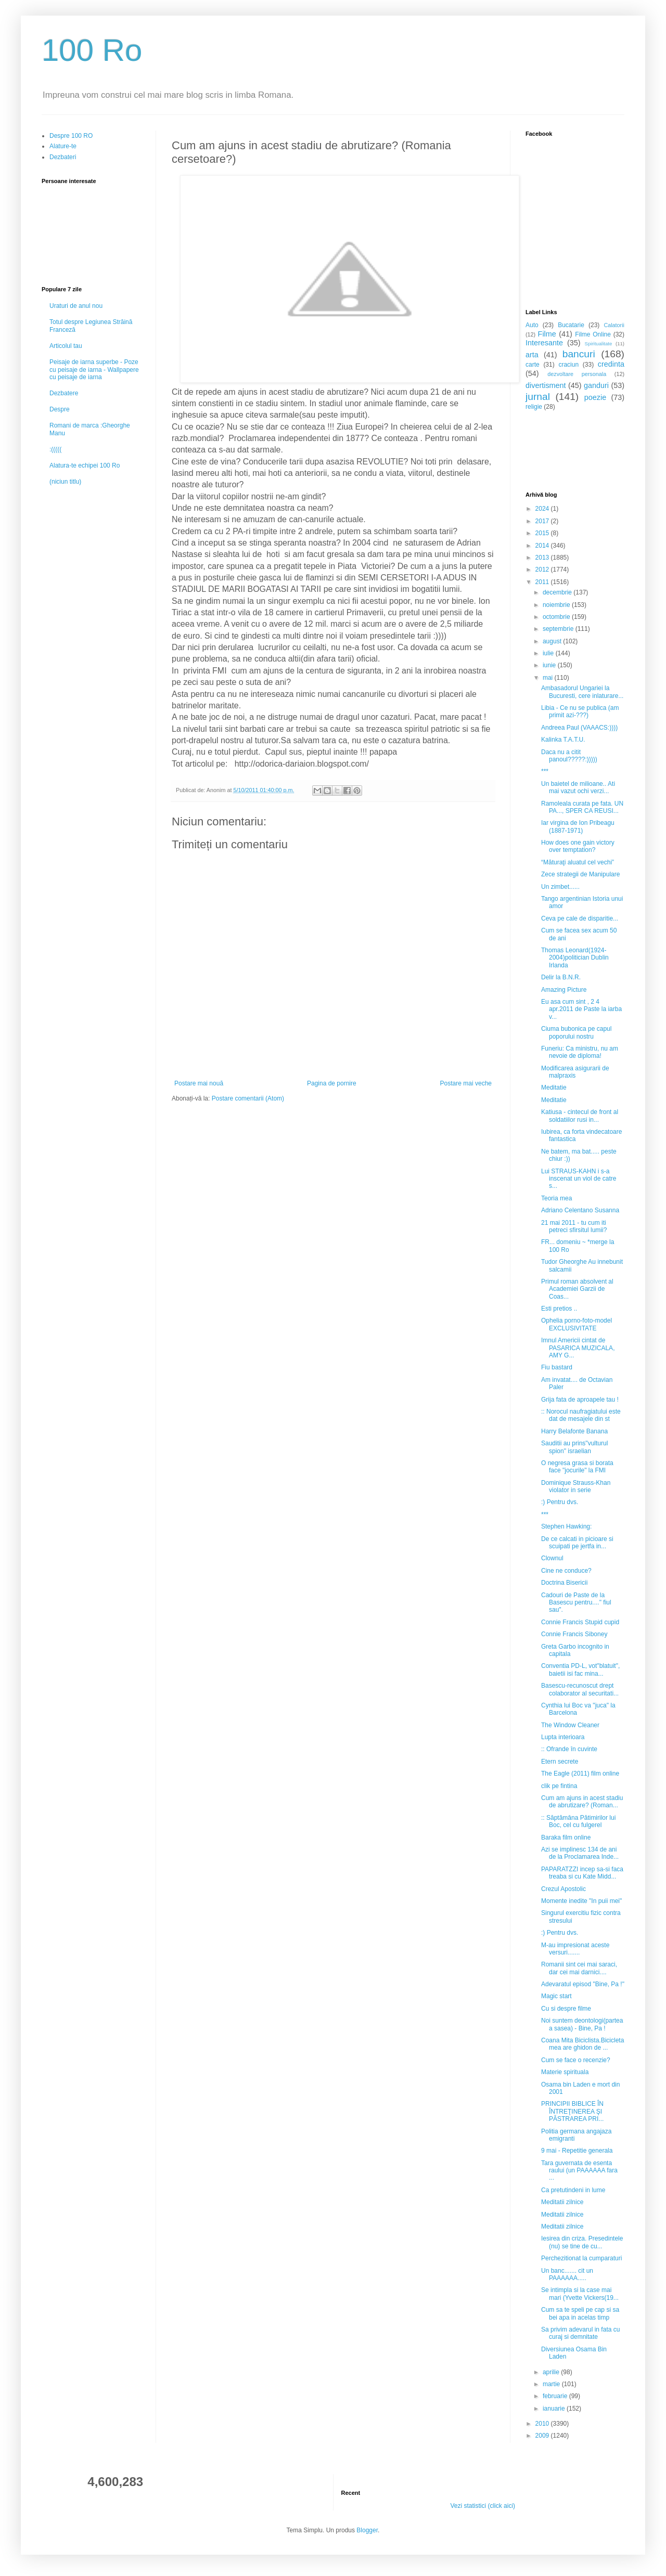 This screenshot has height=2576, width=666. Describe the element at coordinates (582, 807) in the screenshot. I see `Ramoleala curata pe fata. UN PA..., SPER CA REUSI...` at that location.